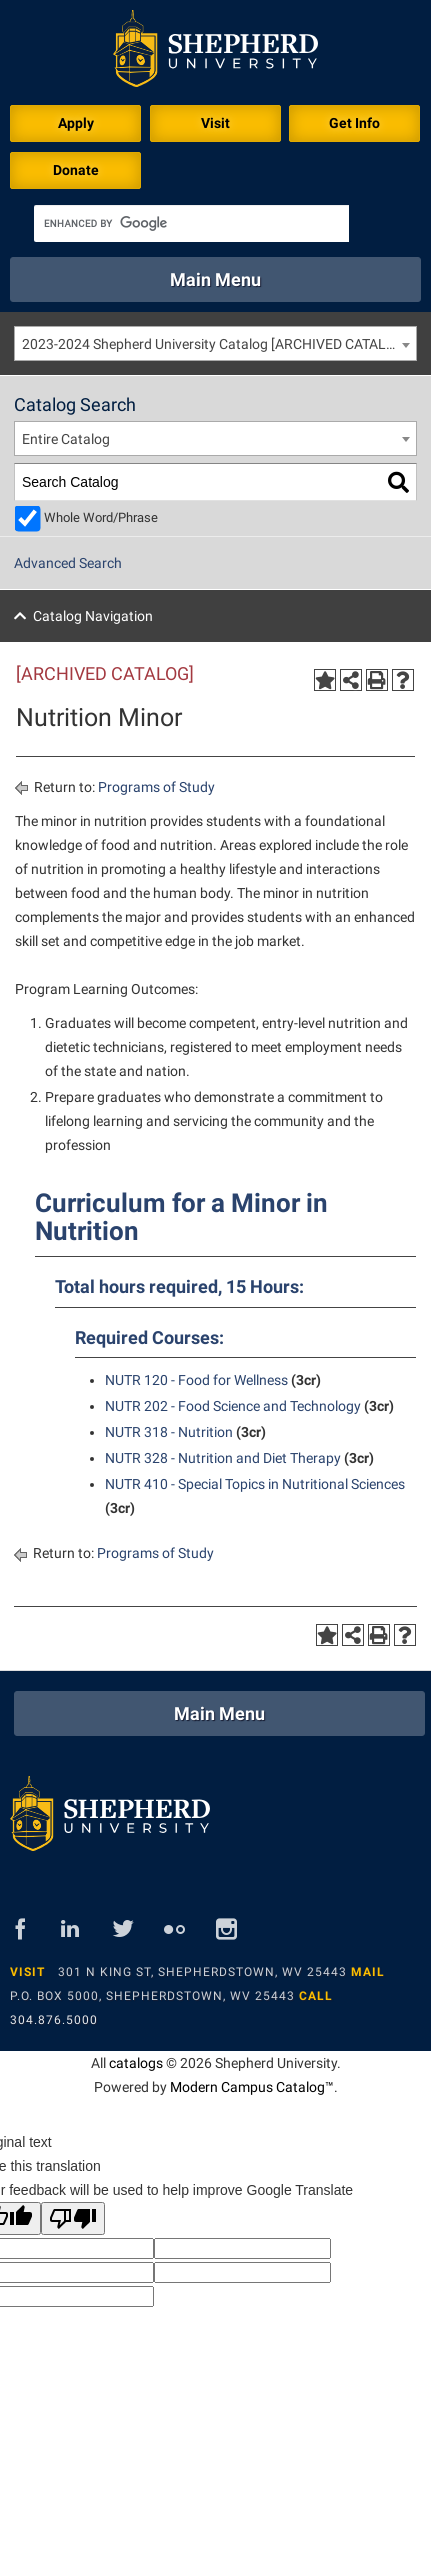 The width and height of the screenshot is (431, 2568). I want to click on Donate, so click(76, 170).